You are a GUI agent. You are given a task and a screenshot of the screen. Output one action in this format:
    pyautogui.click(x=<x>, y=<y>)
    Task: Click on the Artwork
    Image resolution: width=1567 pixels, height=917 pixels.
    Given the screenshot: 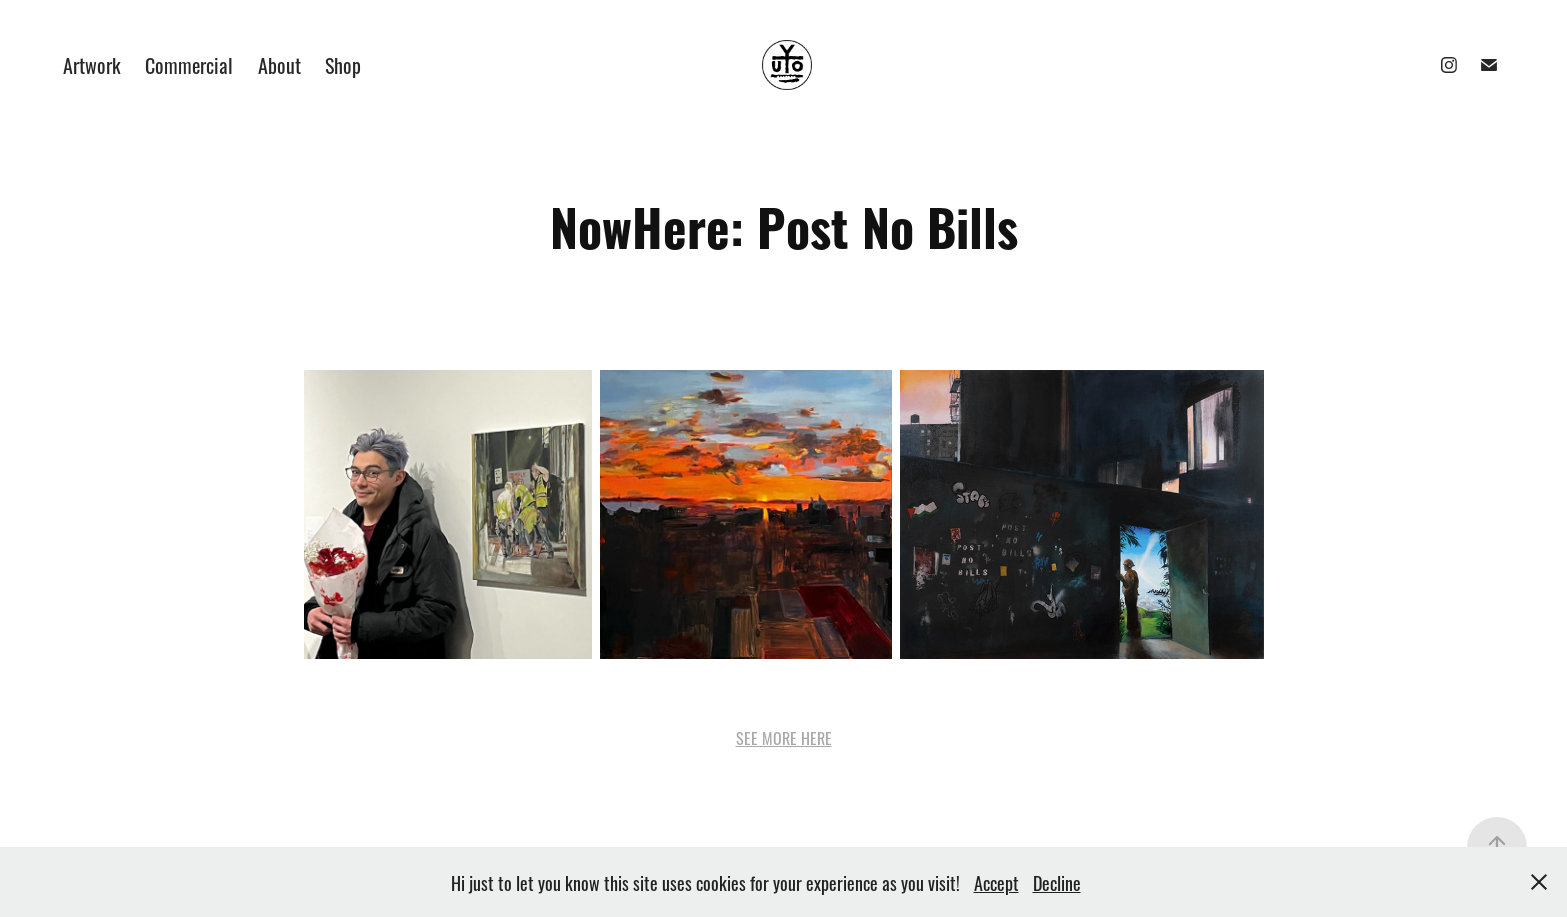 What is the action you would take?
    pyautogui.click(x=92, y=64)
    